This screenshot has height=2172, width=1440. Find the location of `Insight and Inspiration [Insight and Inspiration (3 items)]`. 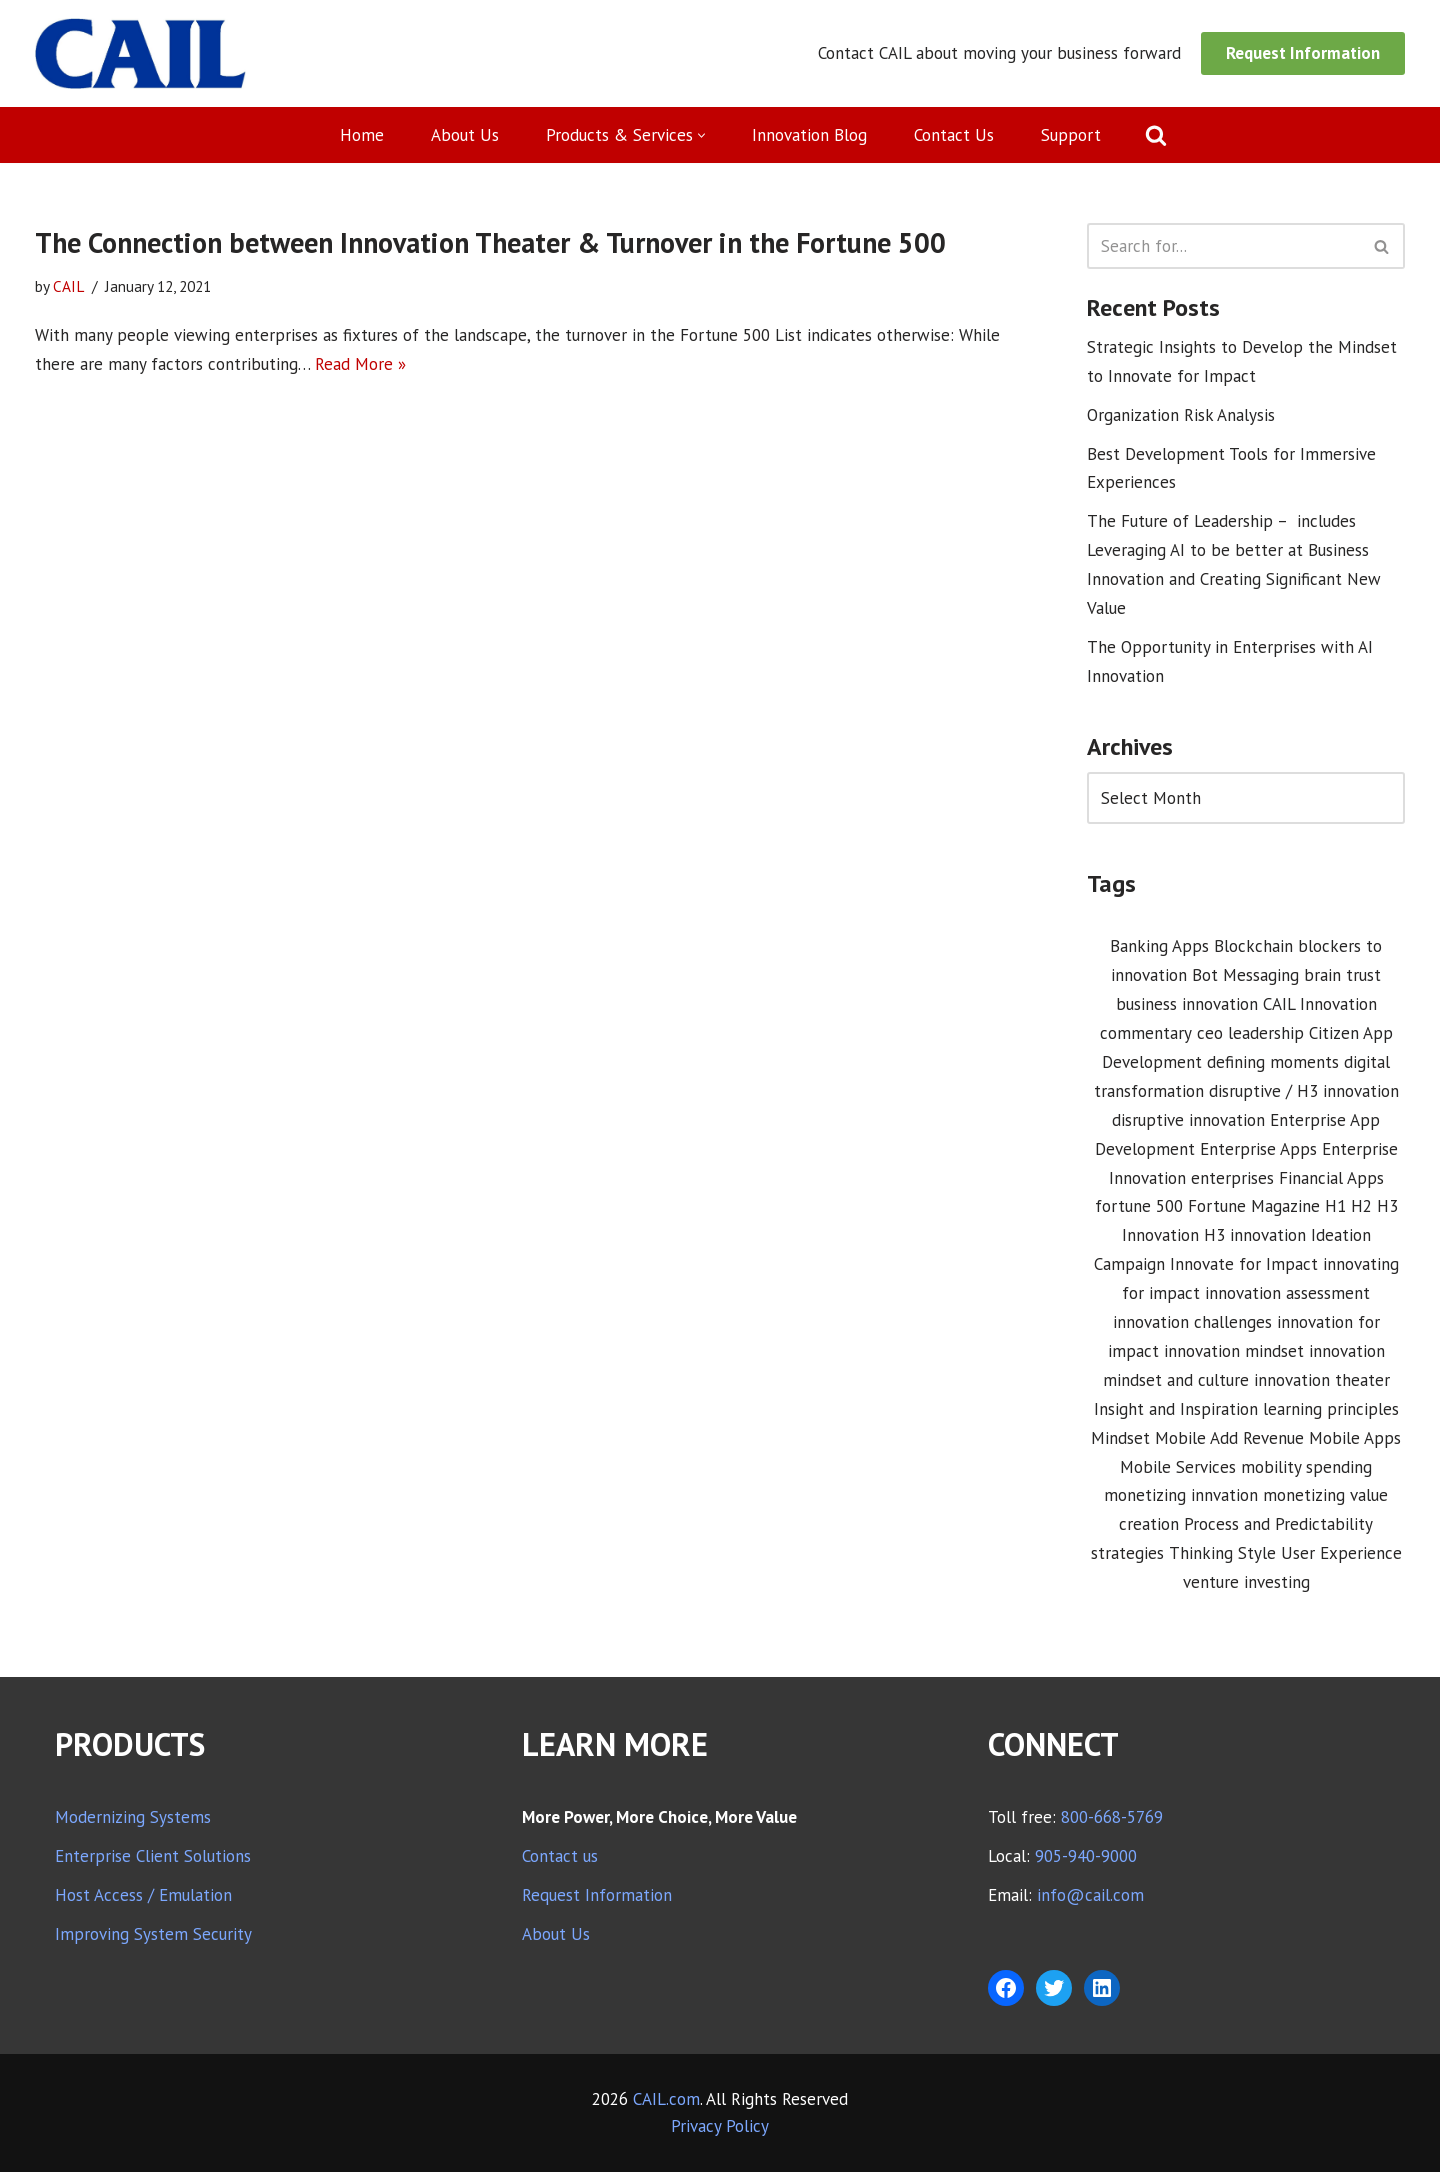

Insight and Inspiration [Insight and Inspiration (3 items)] is located at coordinates (1176, 1409).